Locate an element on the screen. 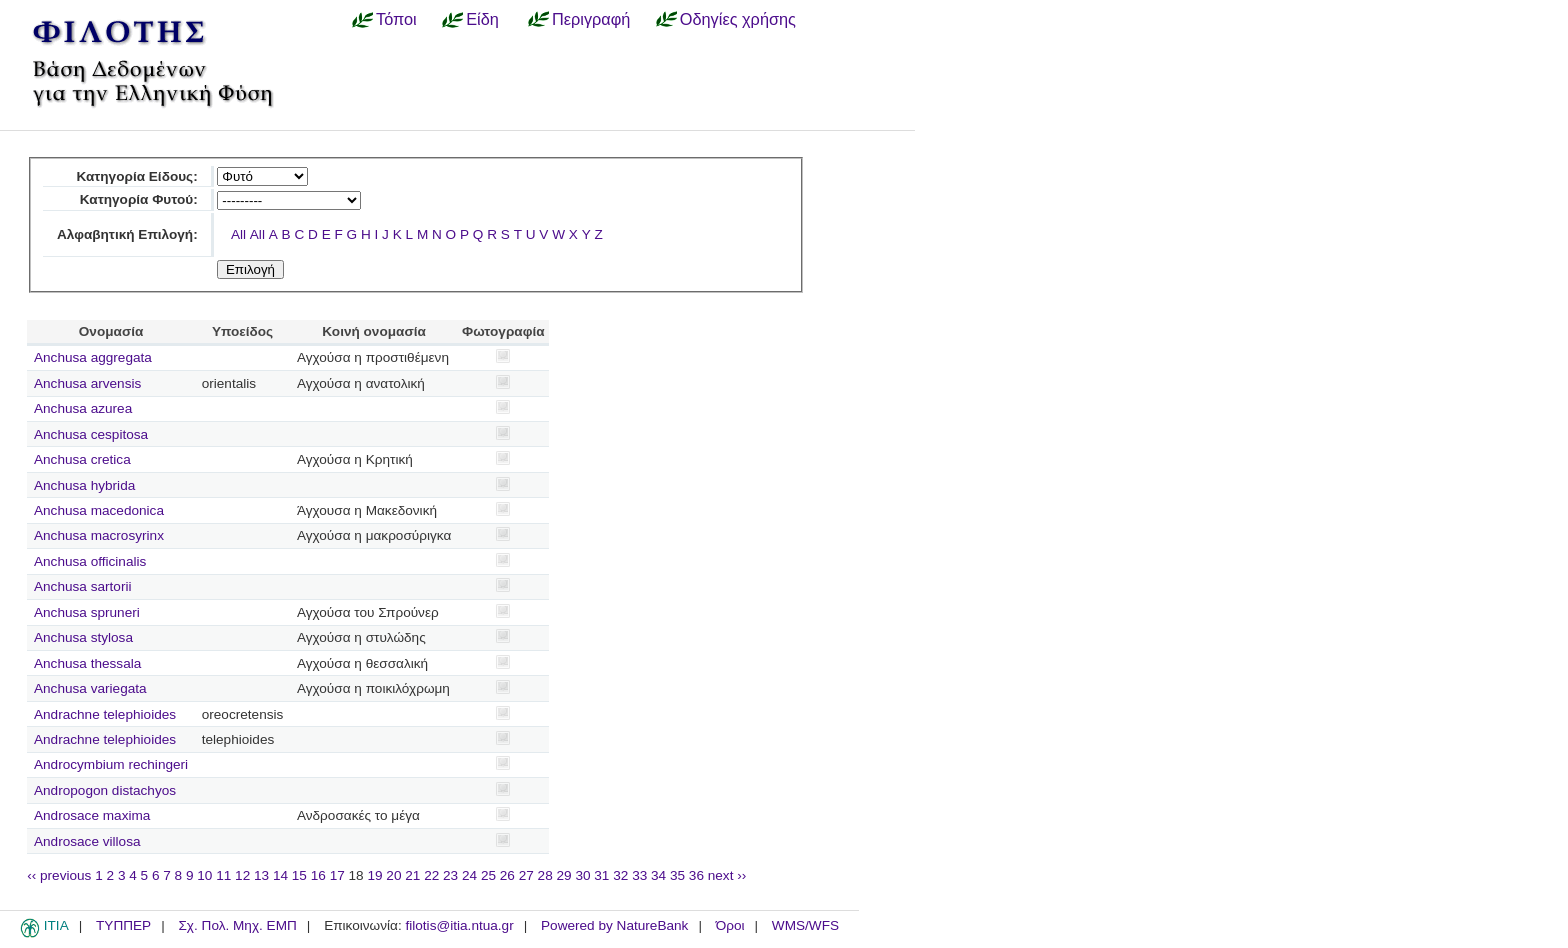  36 is located at coordinates (696, 875).